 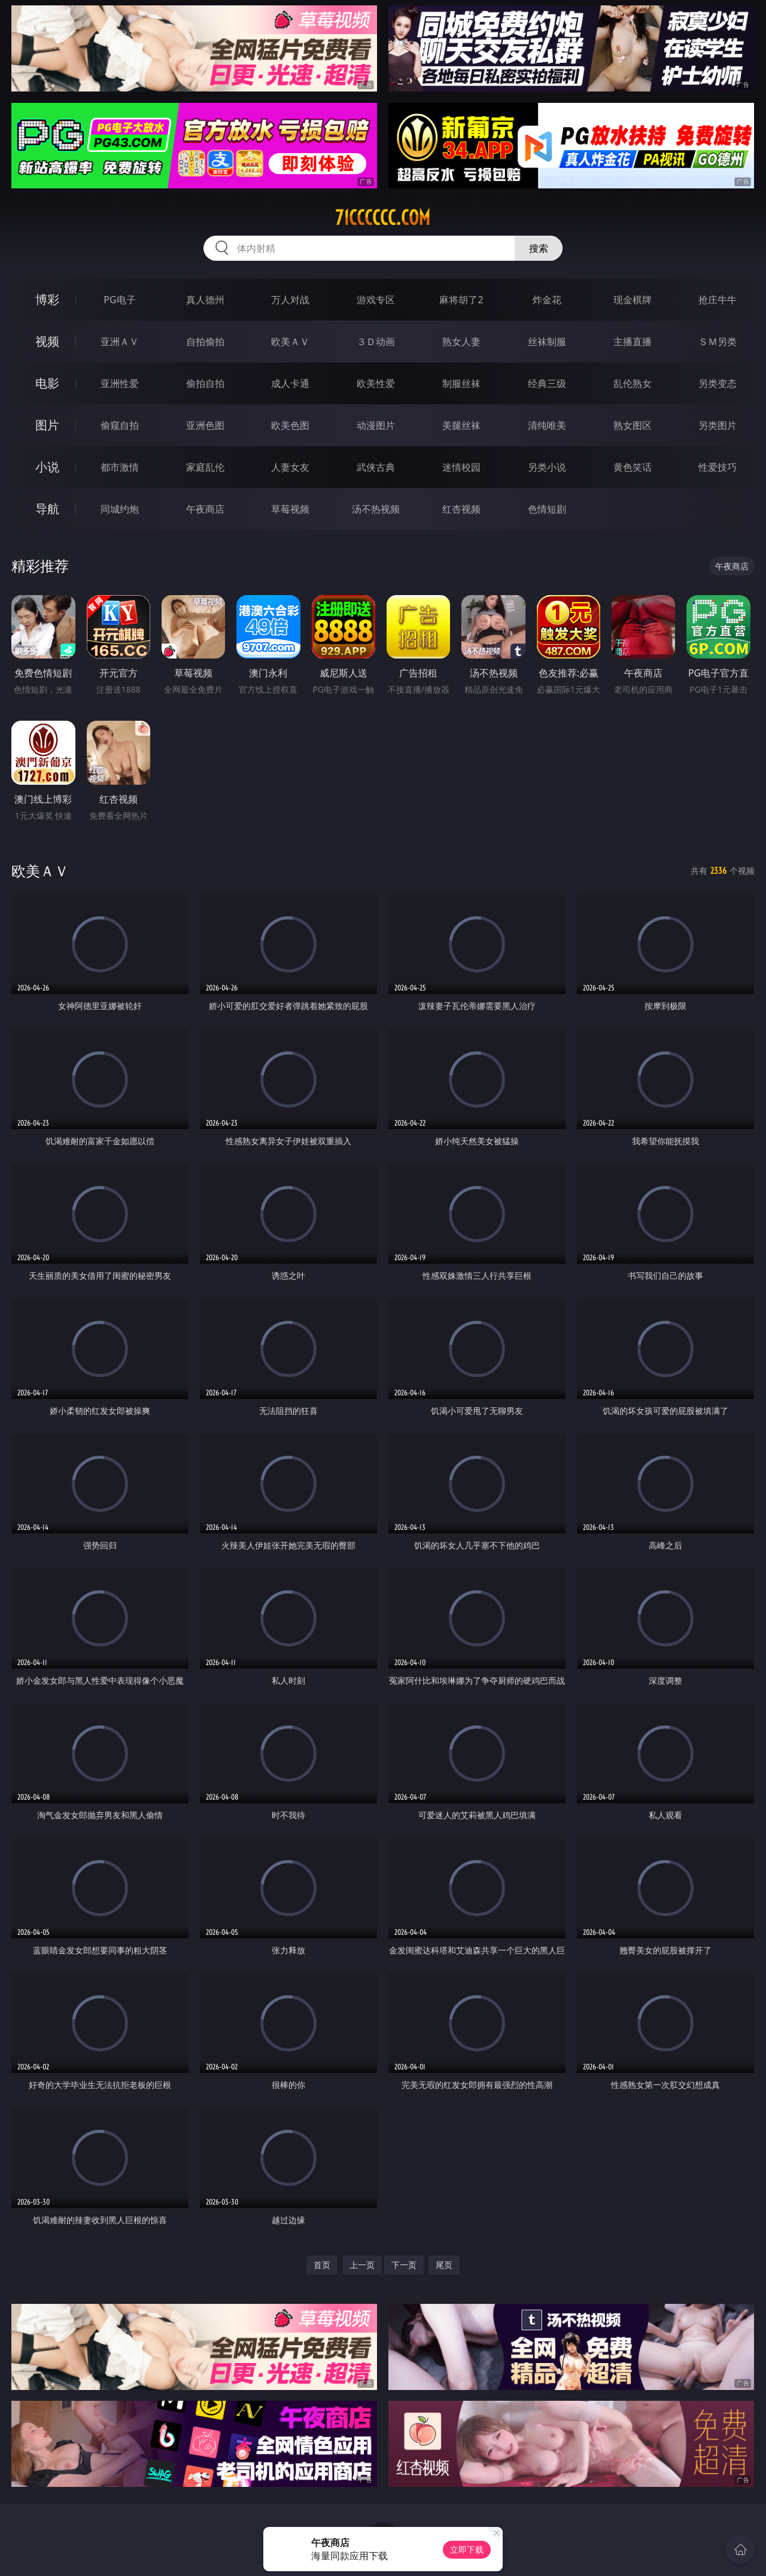 What do you see at coordinates (547, 341) in the screenshot?
I see `丝袜制服` at bounding box center [547, 341].